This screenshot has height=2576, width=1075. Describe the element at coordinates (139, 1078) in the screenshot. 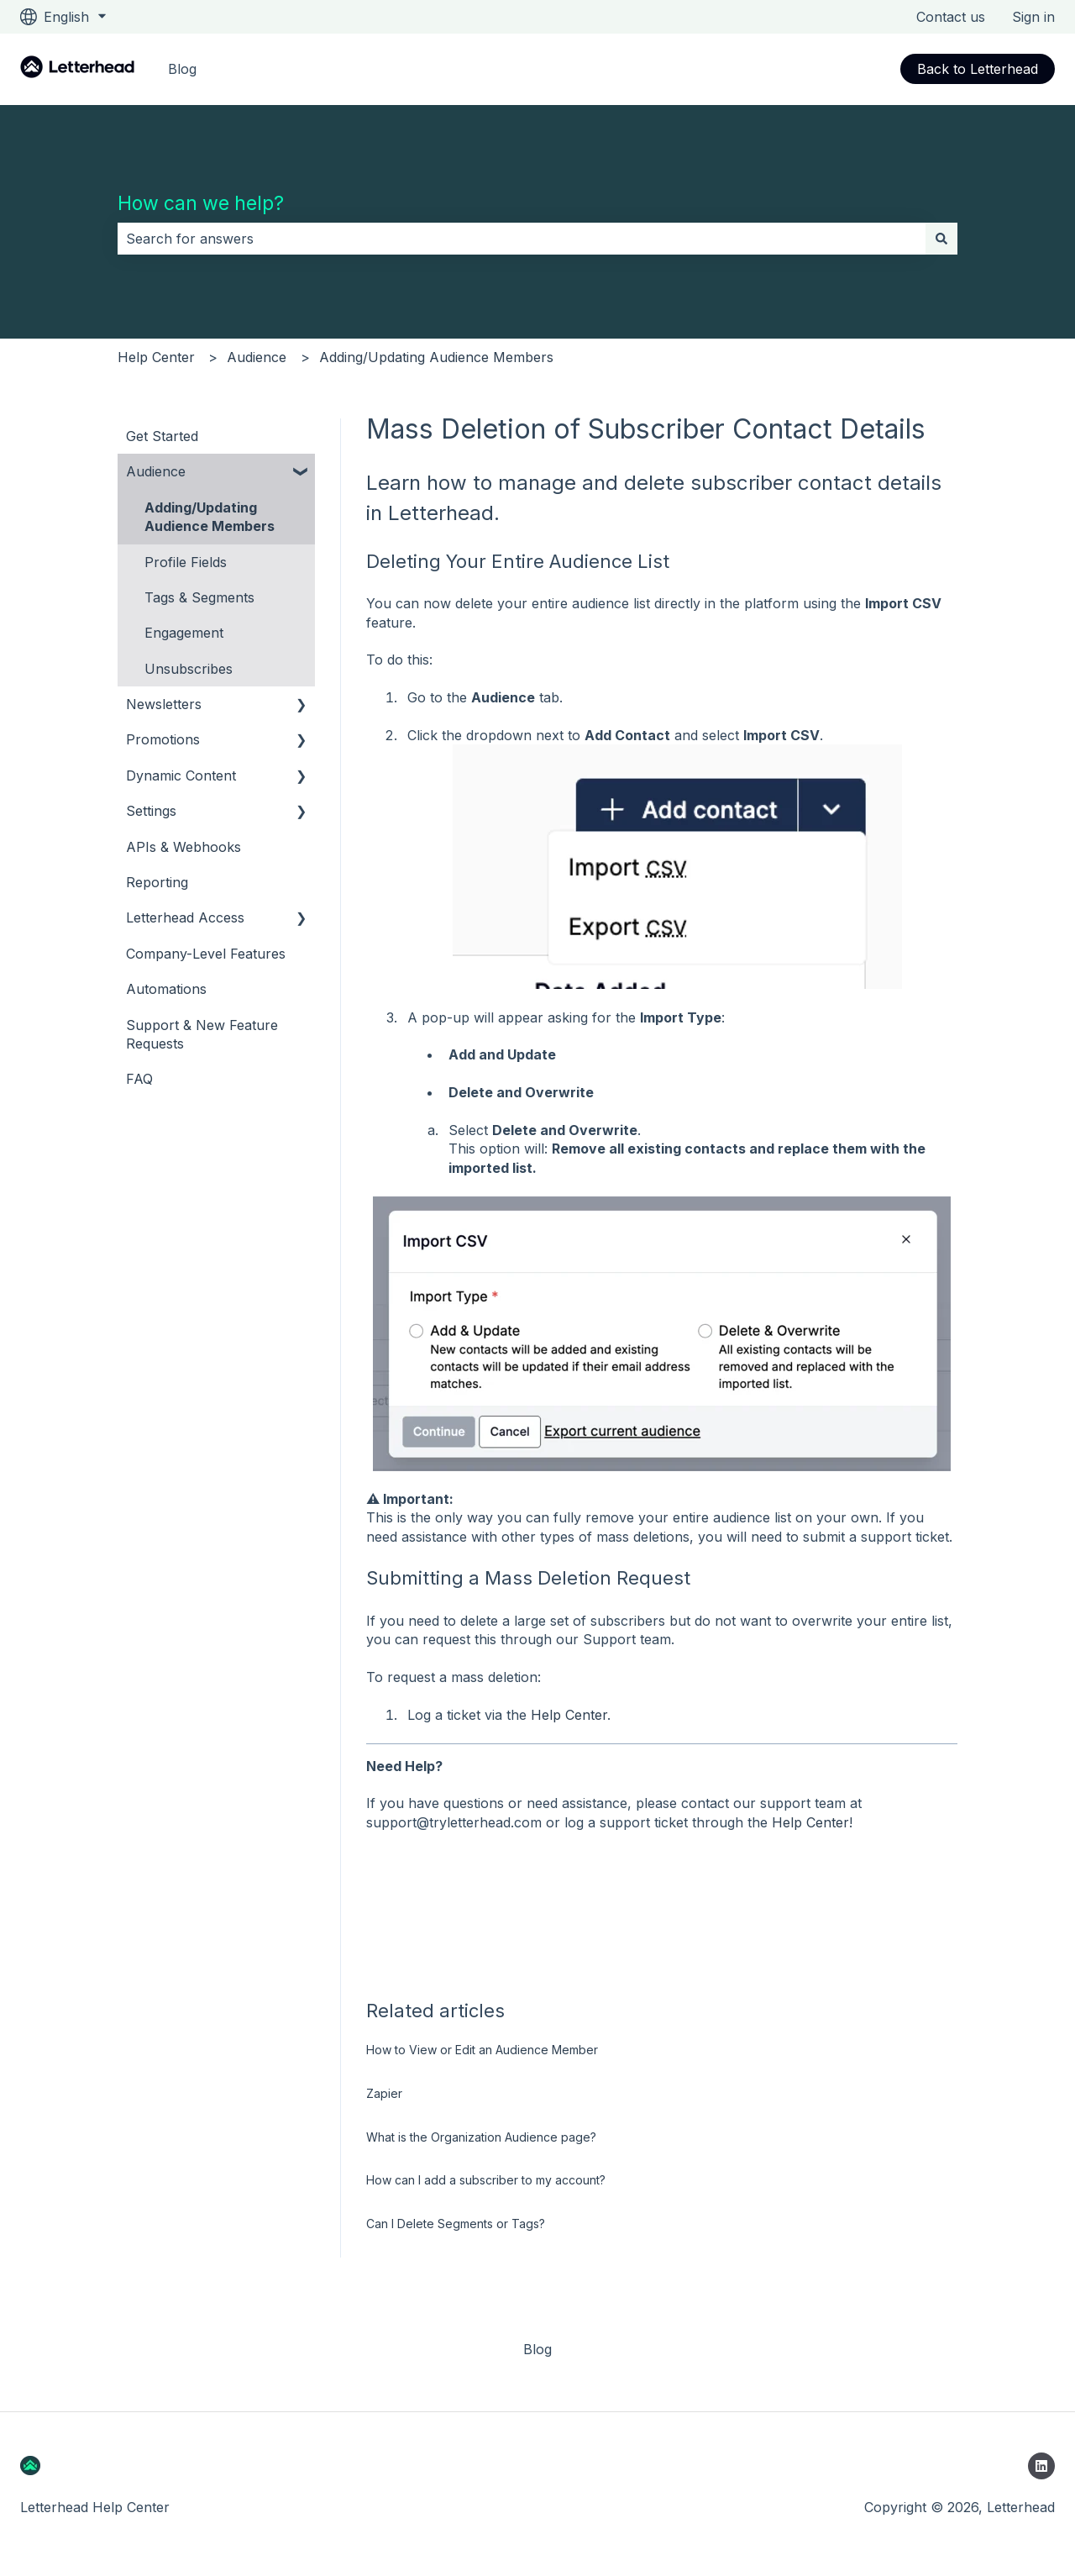

I see `FAQ [menuitem]` at that location.